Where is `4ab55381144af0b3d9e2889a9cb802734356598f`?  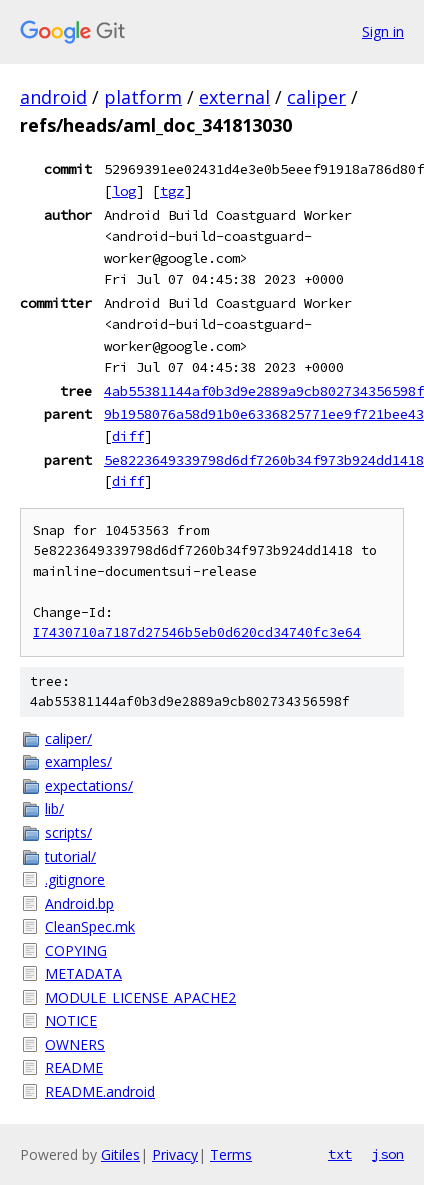 4ab55381144af0b3d9e2889a9cb802734356598f is located at coordinates (264, 391).